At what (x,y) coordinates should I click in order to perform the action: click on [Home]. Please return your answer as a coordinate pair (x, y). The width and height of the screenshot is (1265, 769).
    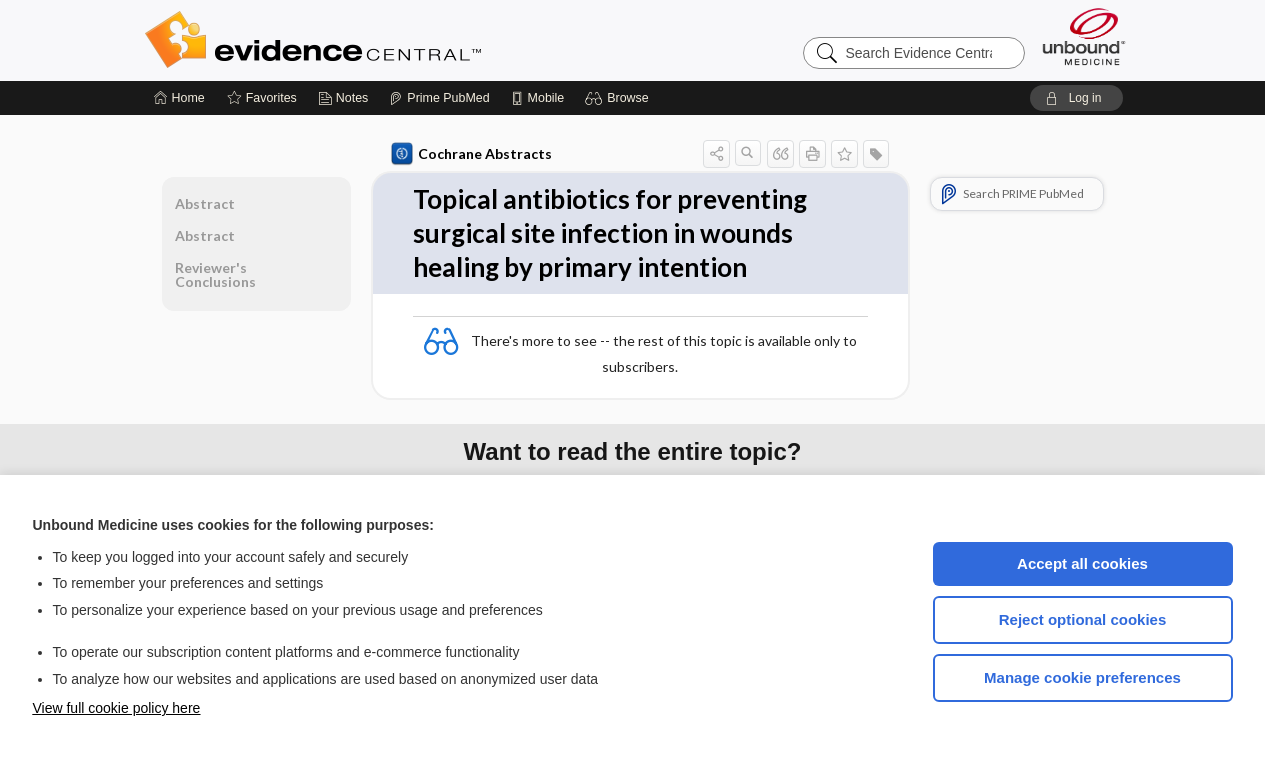
    Looking at the image, I should click on (179, 98).